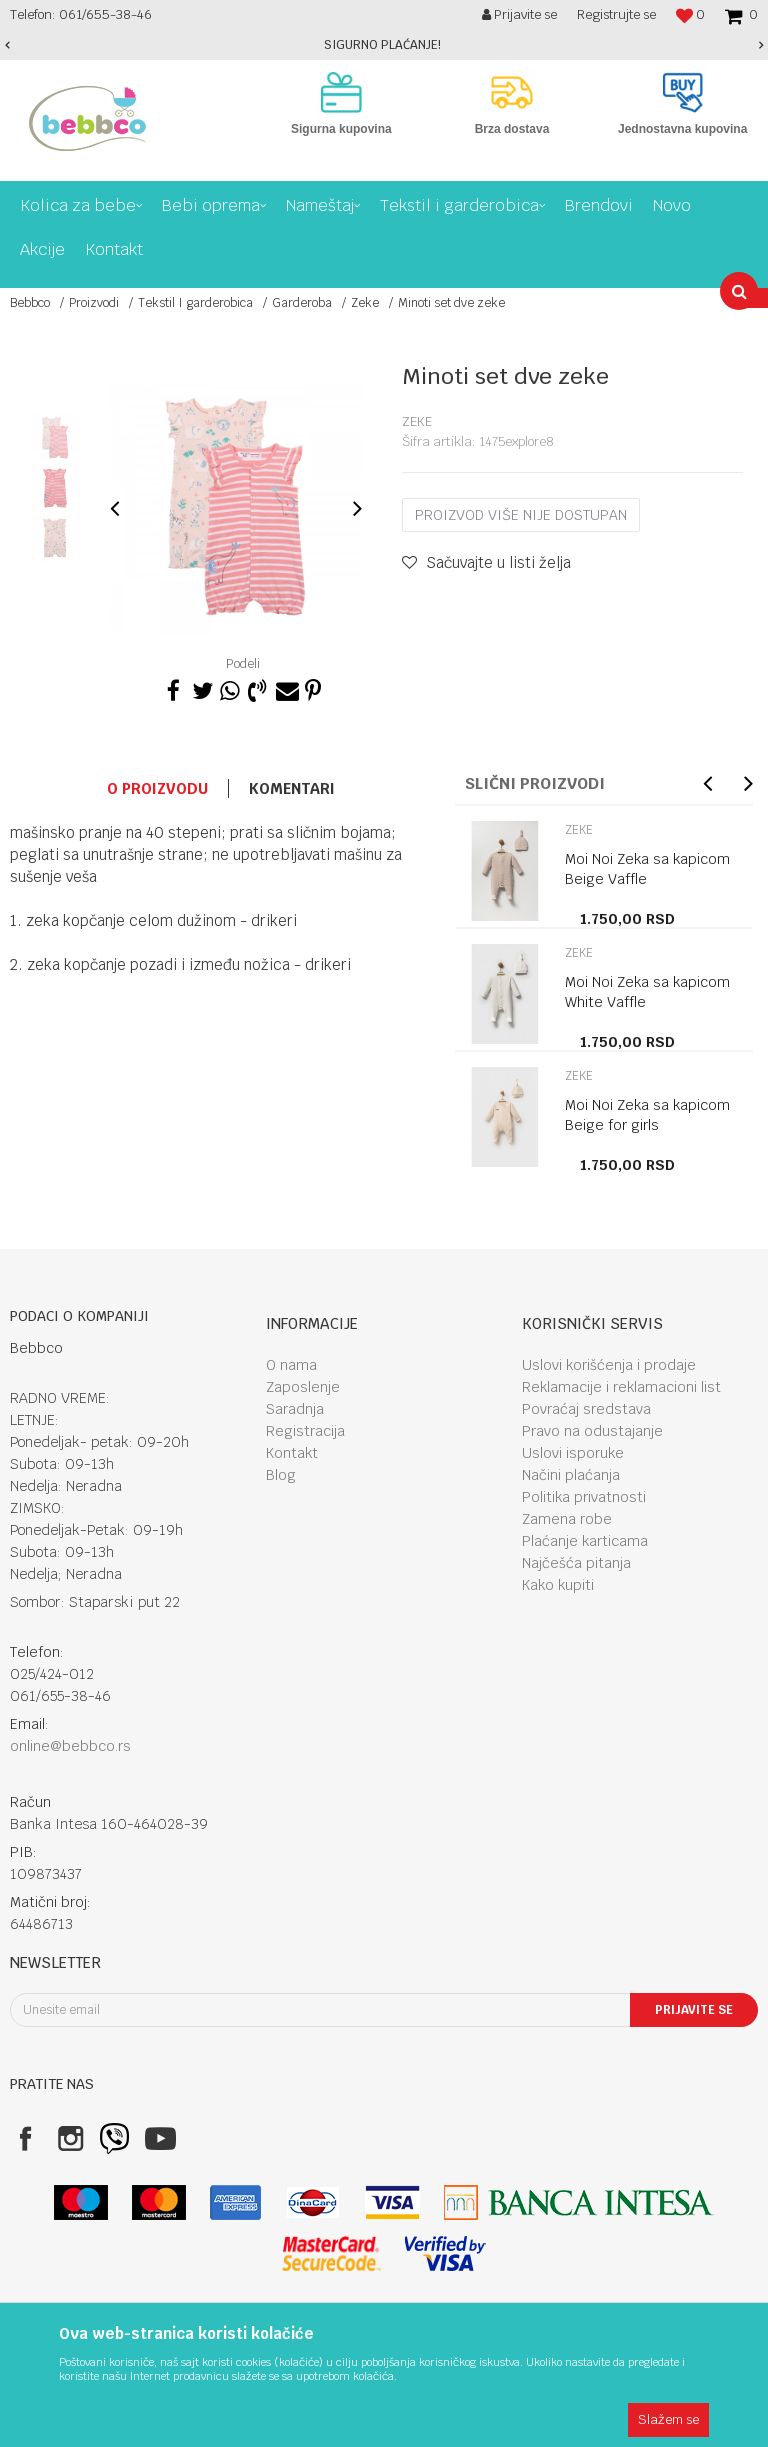 The image size is (768, 2447). What do you see at coordinates (573, 1453) in the screenshot?
I see `Uslovi isporuke` at bounding box center [573, 1453].